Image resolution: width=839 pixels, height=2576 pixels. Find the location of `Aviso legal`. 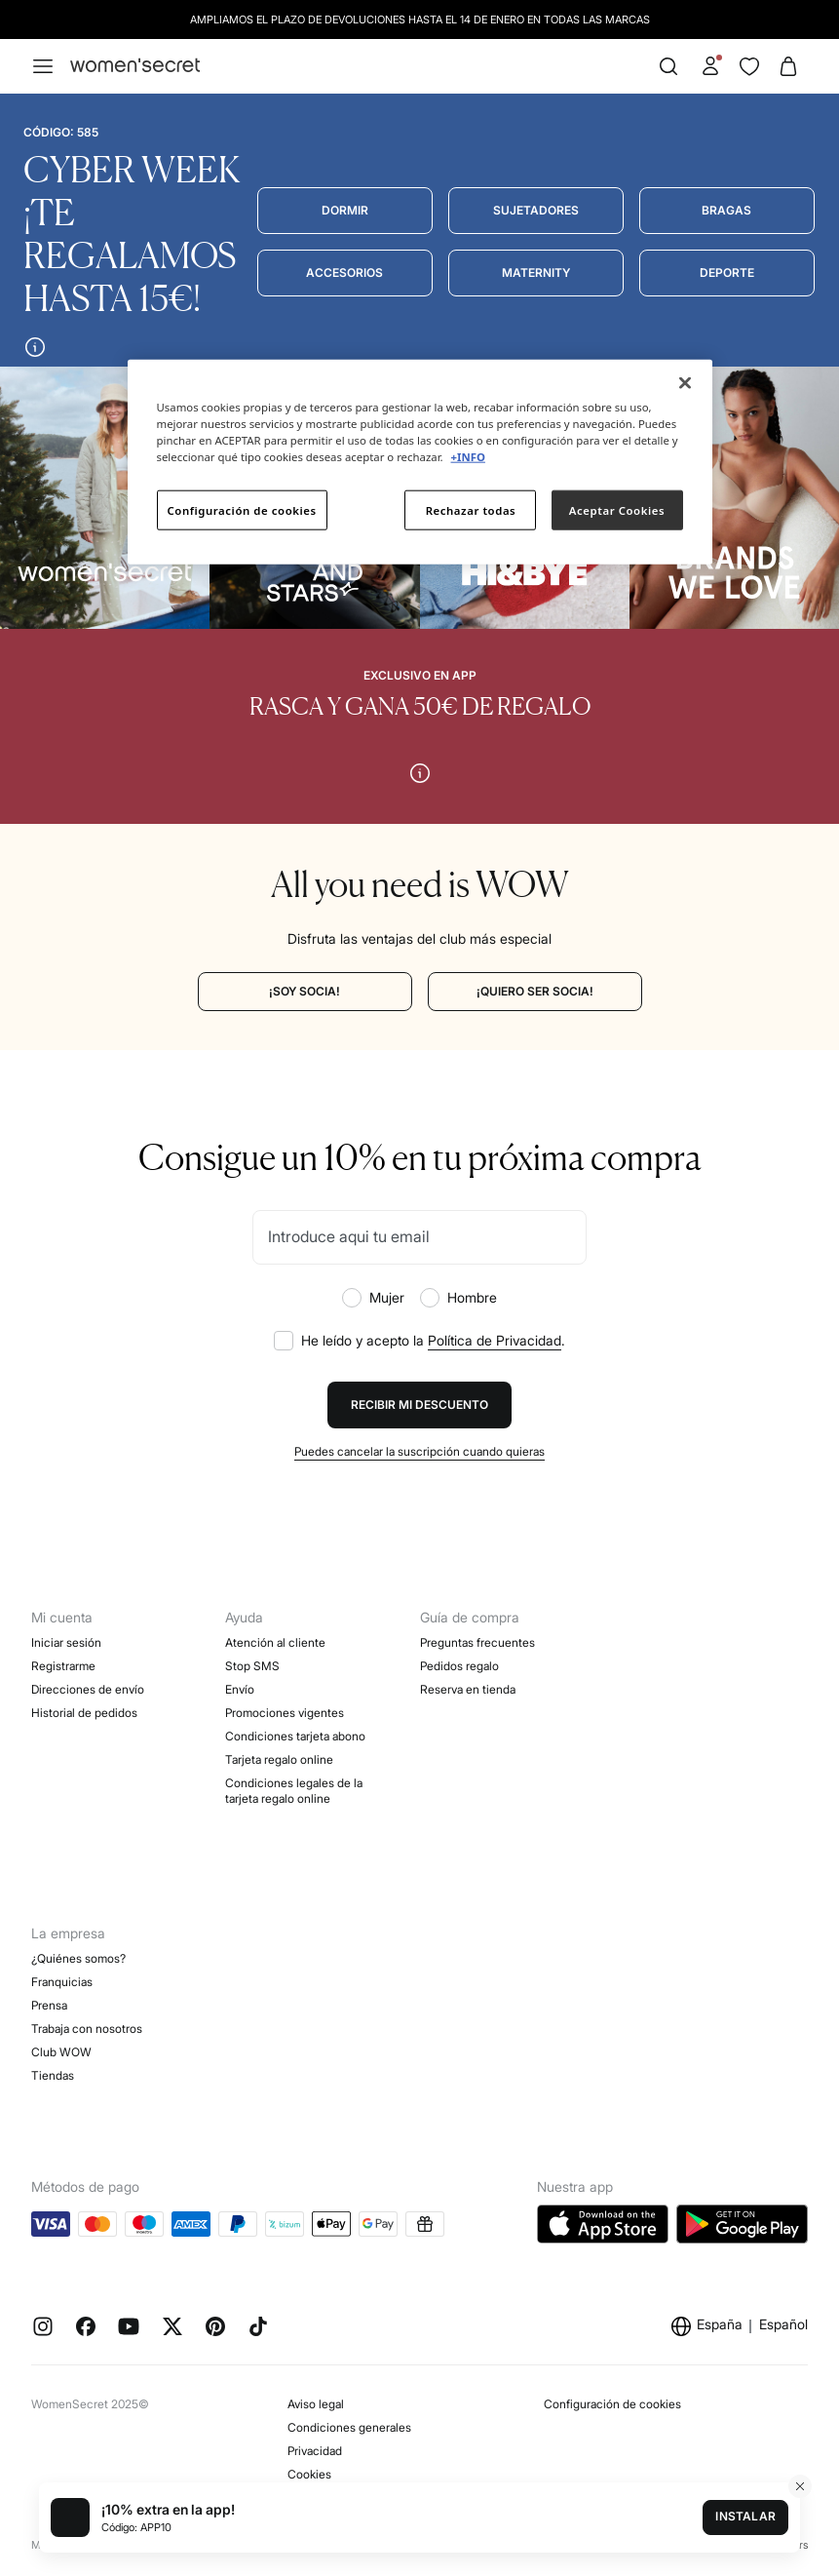

Aviso legal is located at coordinates (315, 2404).